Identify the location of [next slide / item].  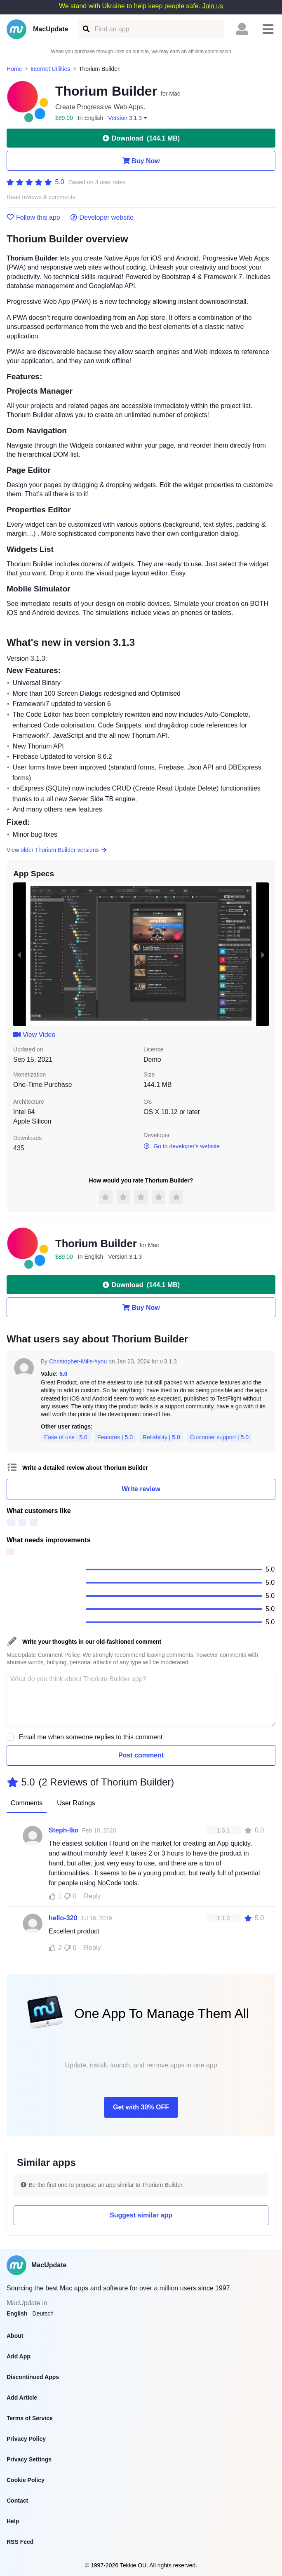
(263, 954).